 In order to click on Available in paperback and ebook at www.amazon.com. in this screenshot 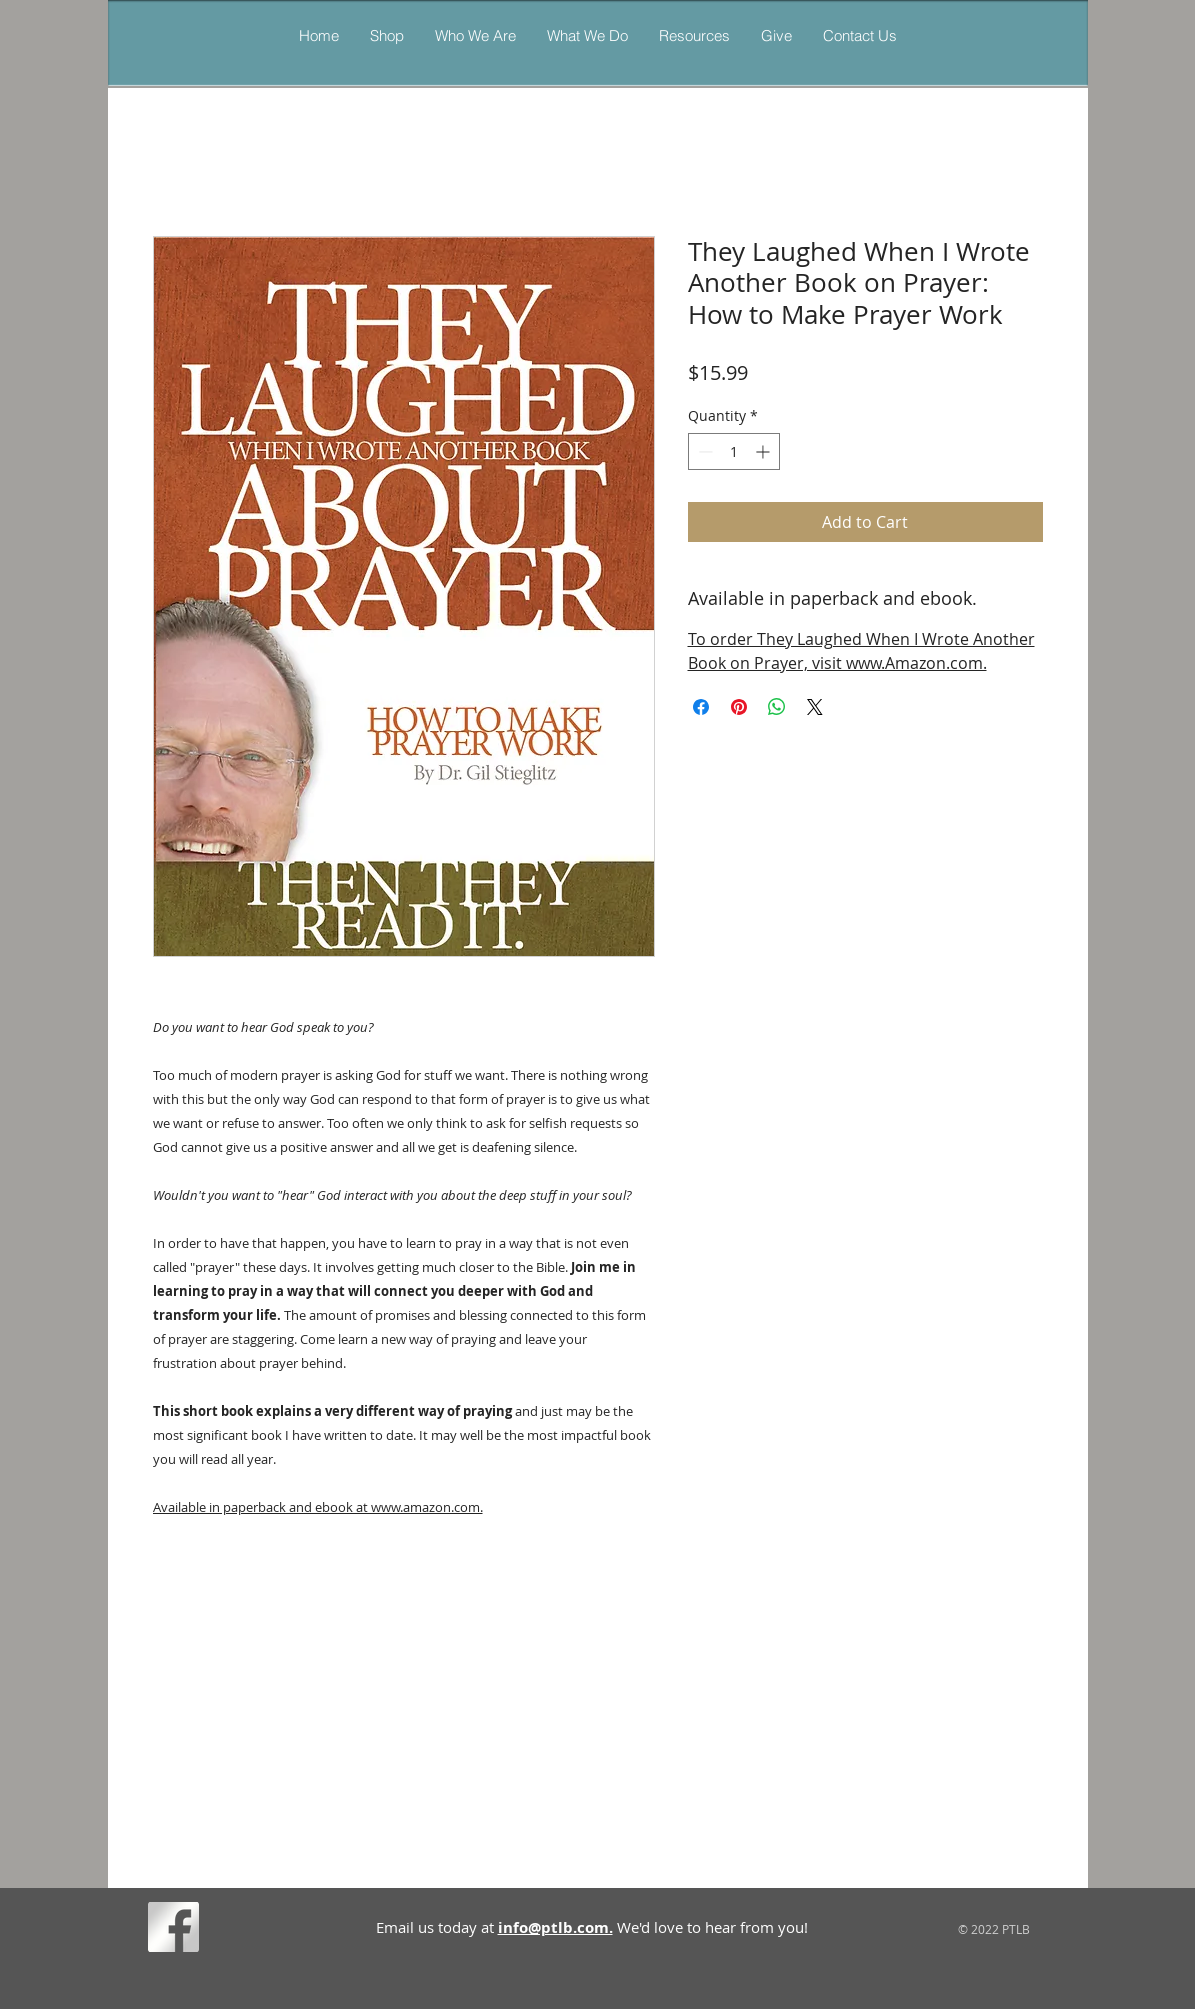, I will do `click(318, 1507)`.